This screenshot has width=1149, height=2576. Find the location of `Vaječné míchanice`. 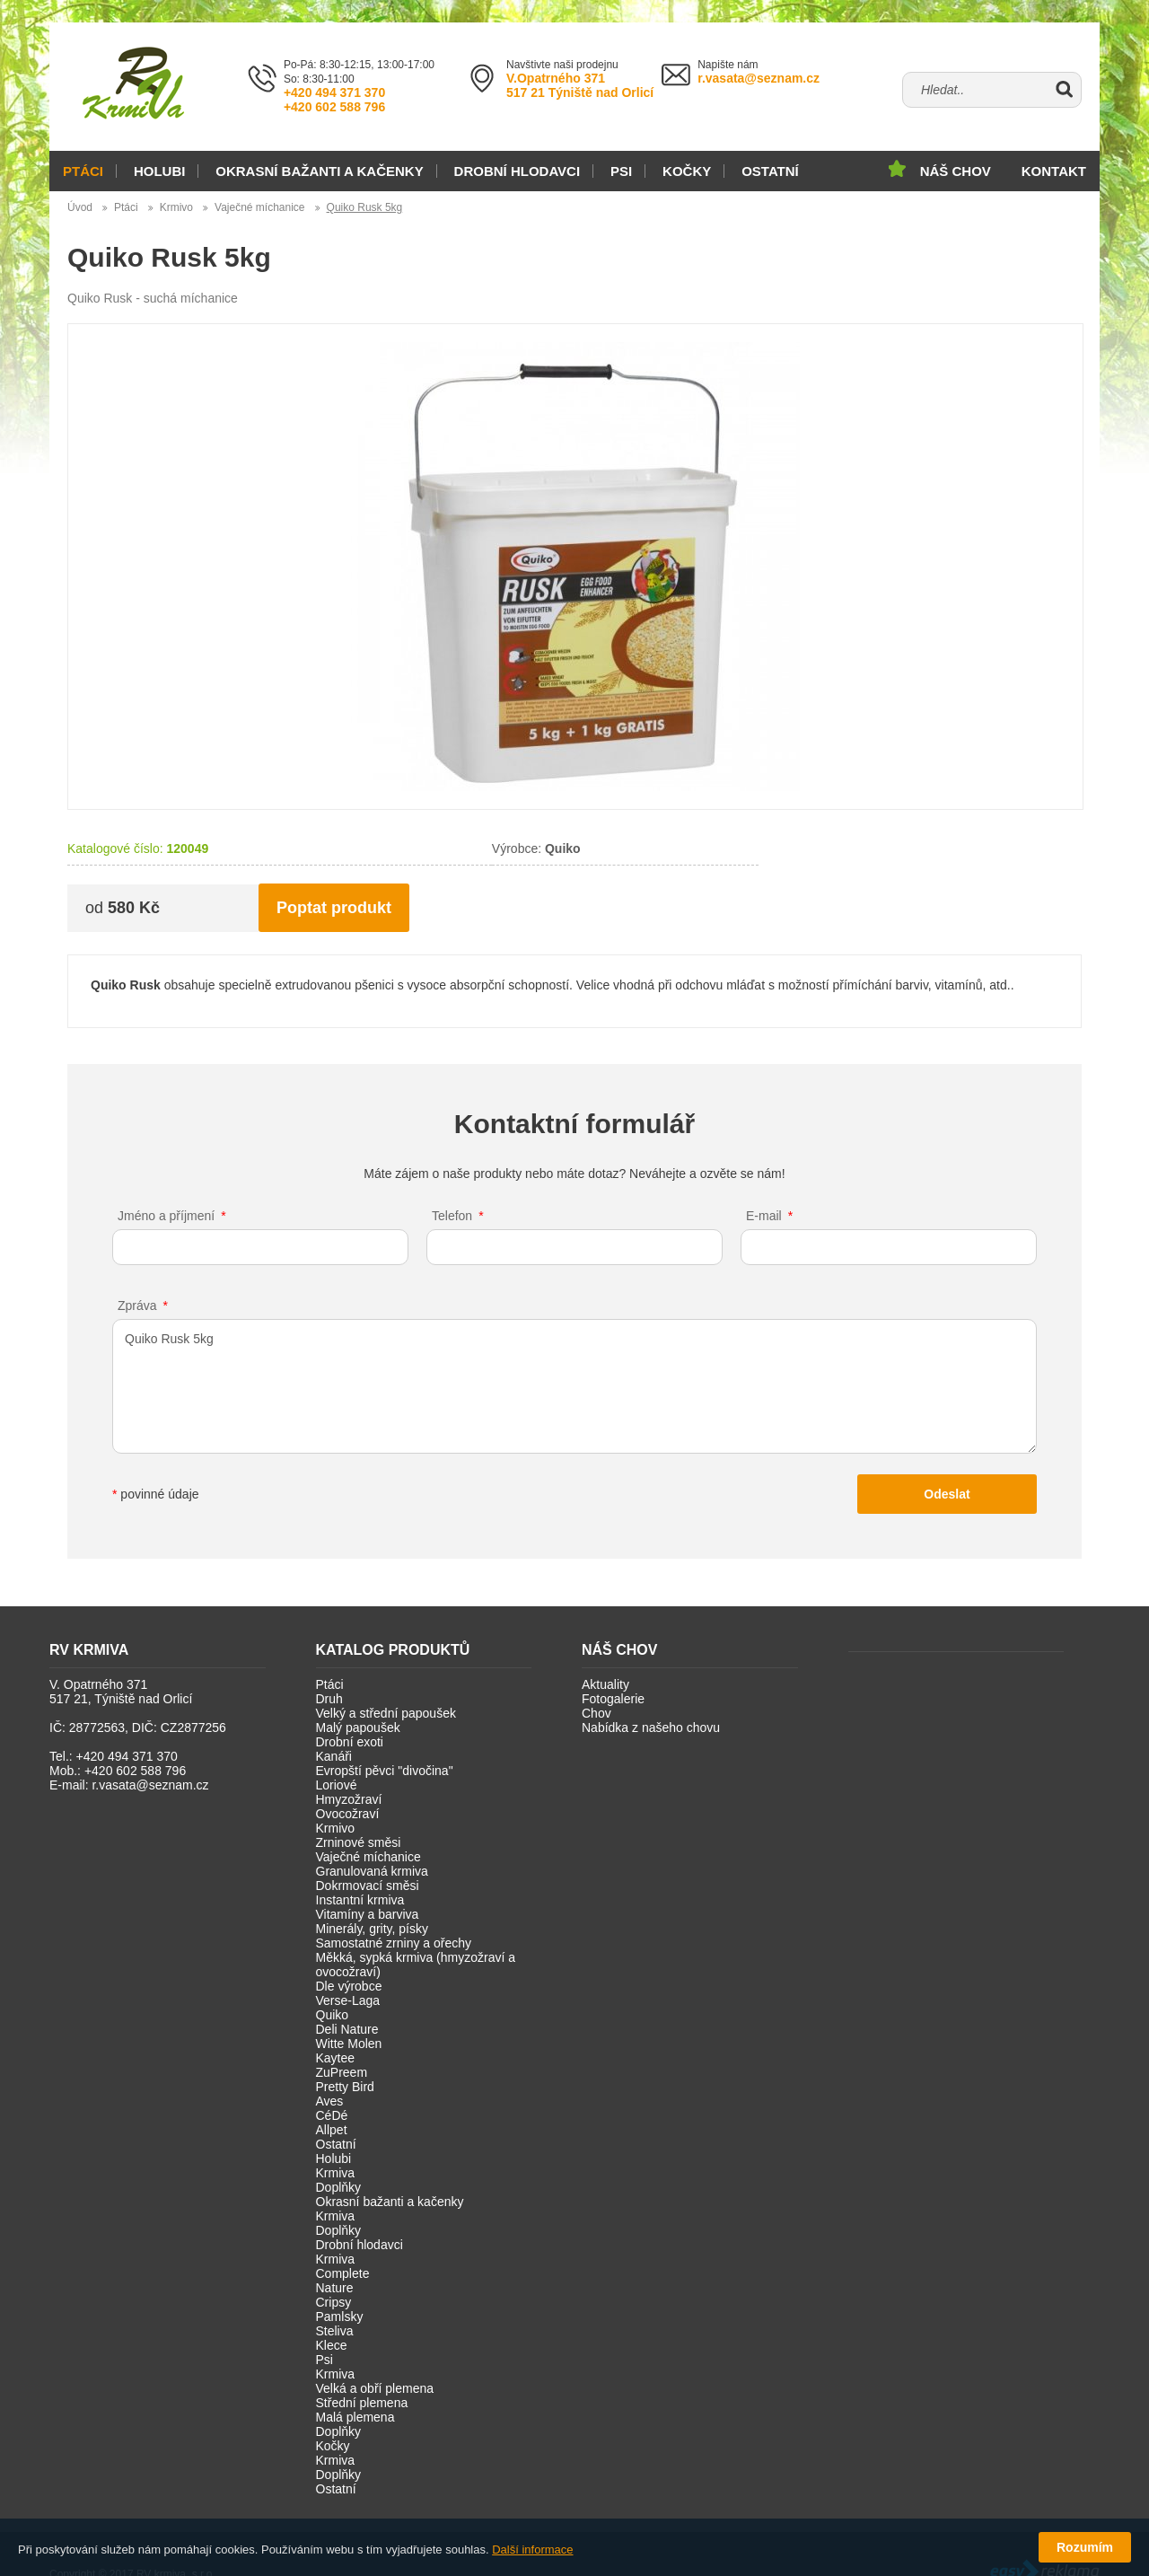

Vaječné míchanice is located at coordinates (260, 207).